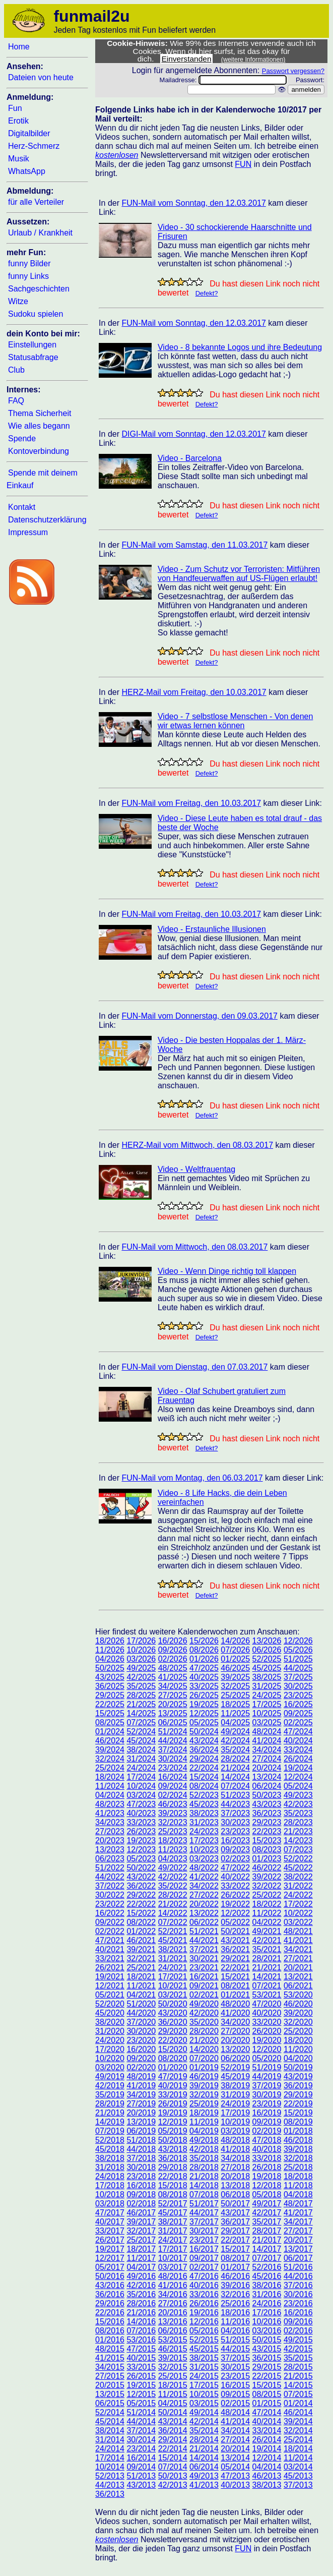 The height and width of the screenshot is (2576, 333). What do you see at coordinates (141, 1749) in the screenshot?
I see `38/2024` at bounding box center [141, 1749].